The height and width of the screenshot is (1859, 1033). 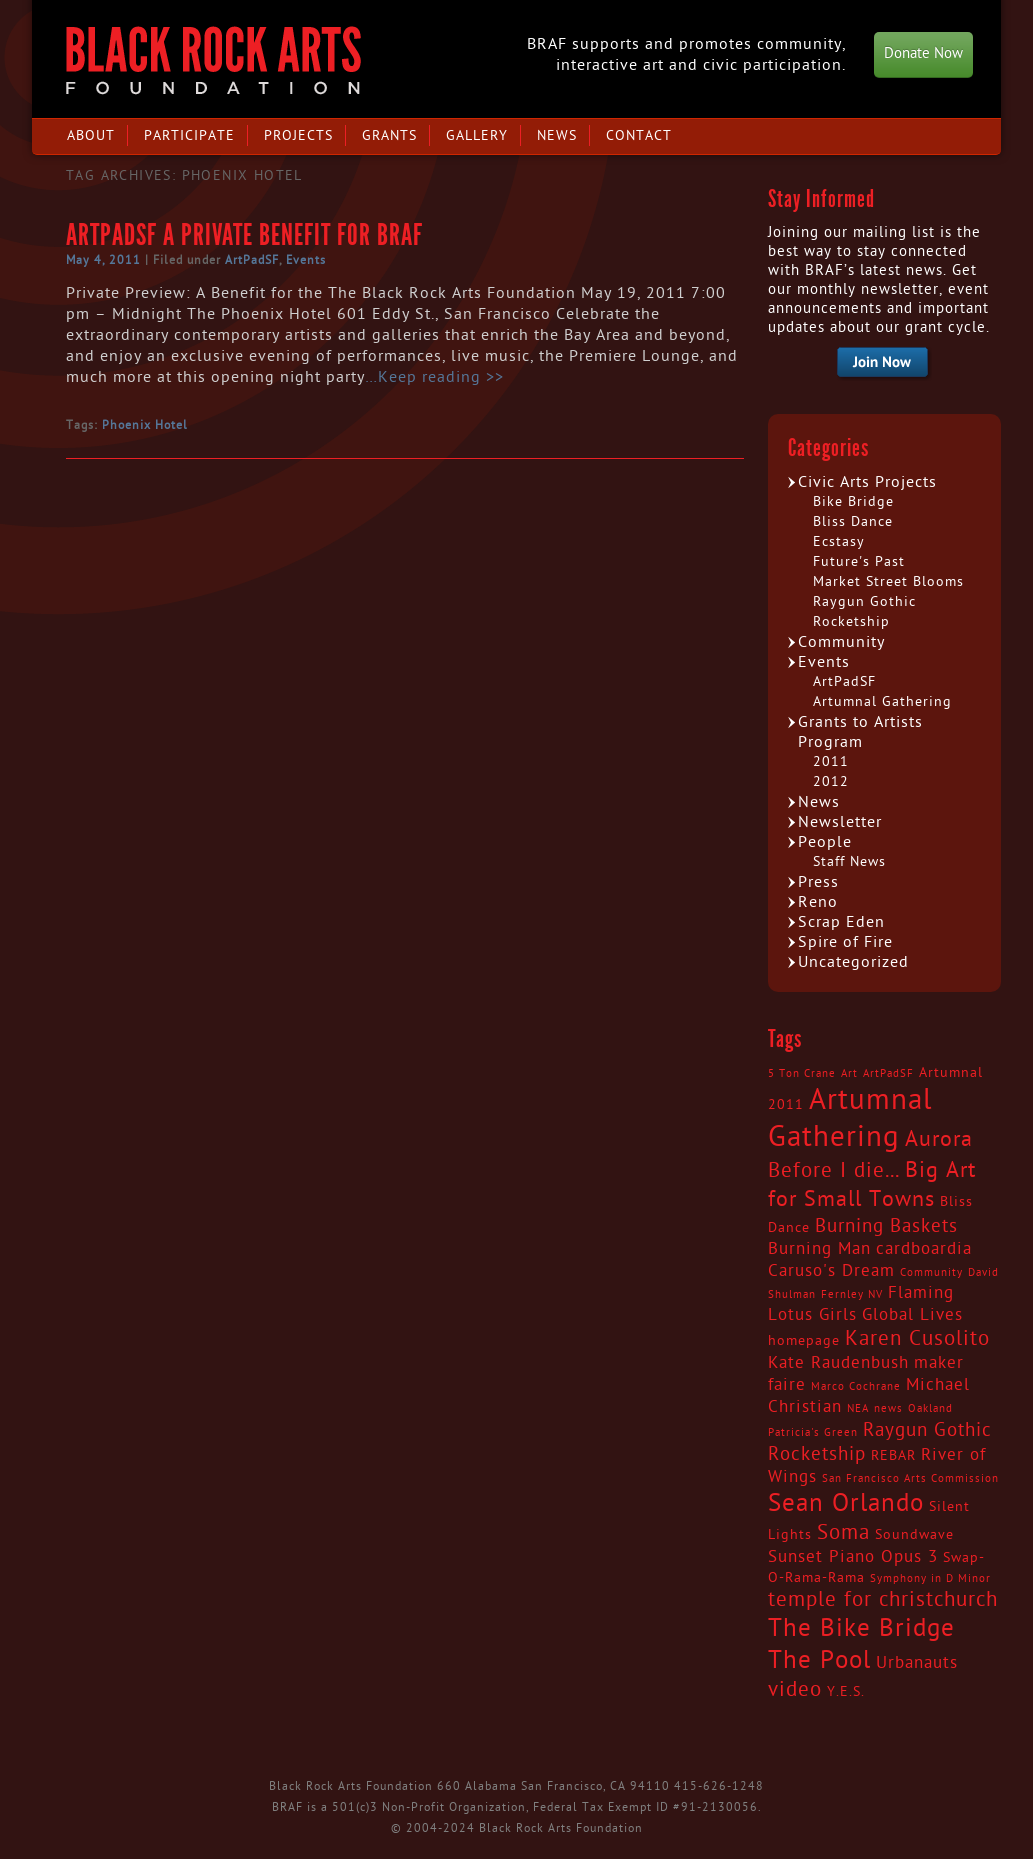 I want to click on Artumnal Gathering, so click(x=882, y=701).